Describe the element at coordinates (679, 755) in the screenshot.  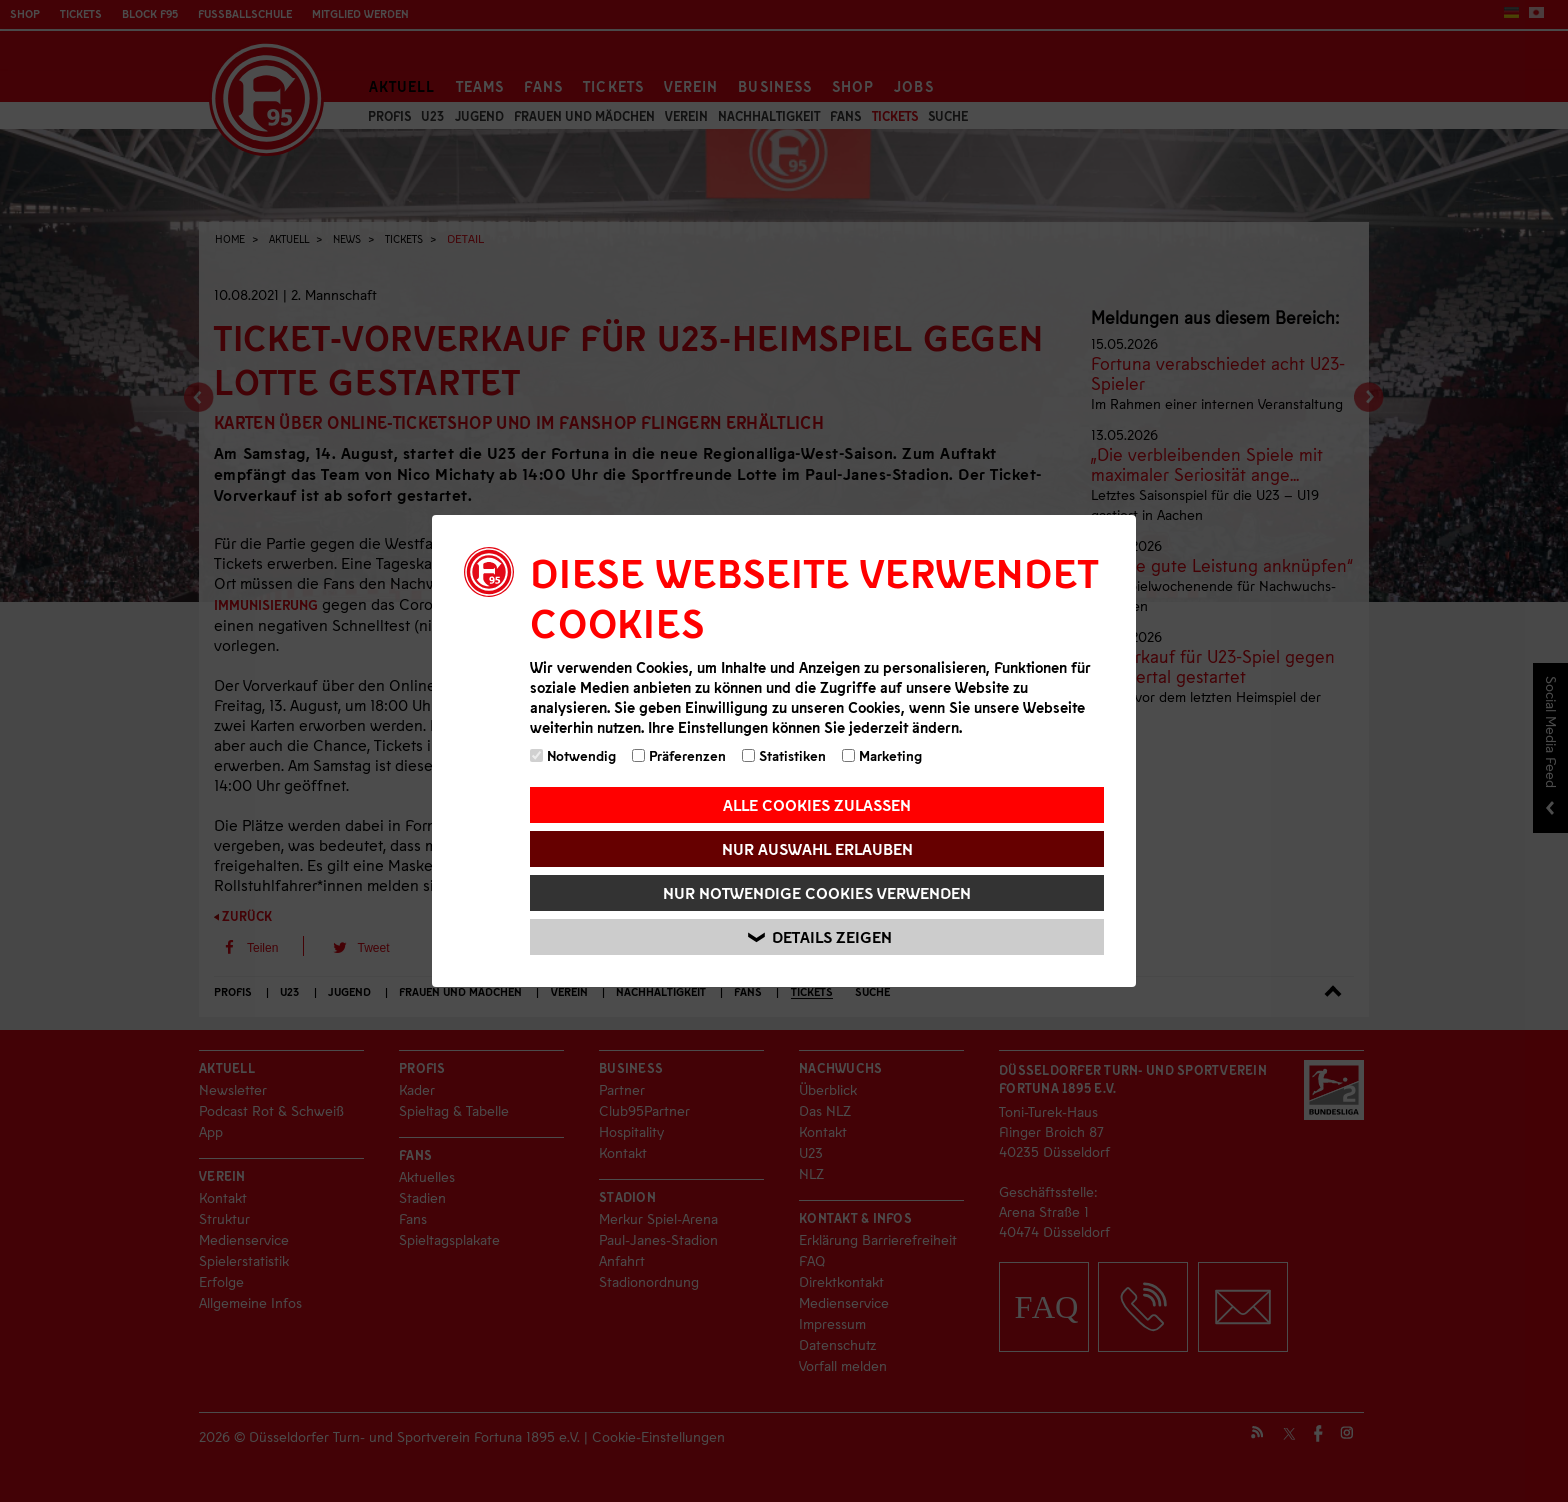
I see `Präferenzen` at that location.